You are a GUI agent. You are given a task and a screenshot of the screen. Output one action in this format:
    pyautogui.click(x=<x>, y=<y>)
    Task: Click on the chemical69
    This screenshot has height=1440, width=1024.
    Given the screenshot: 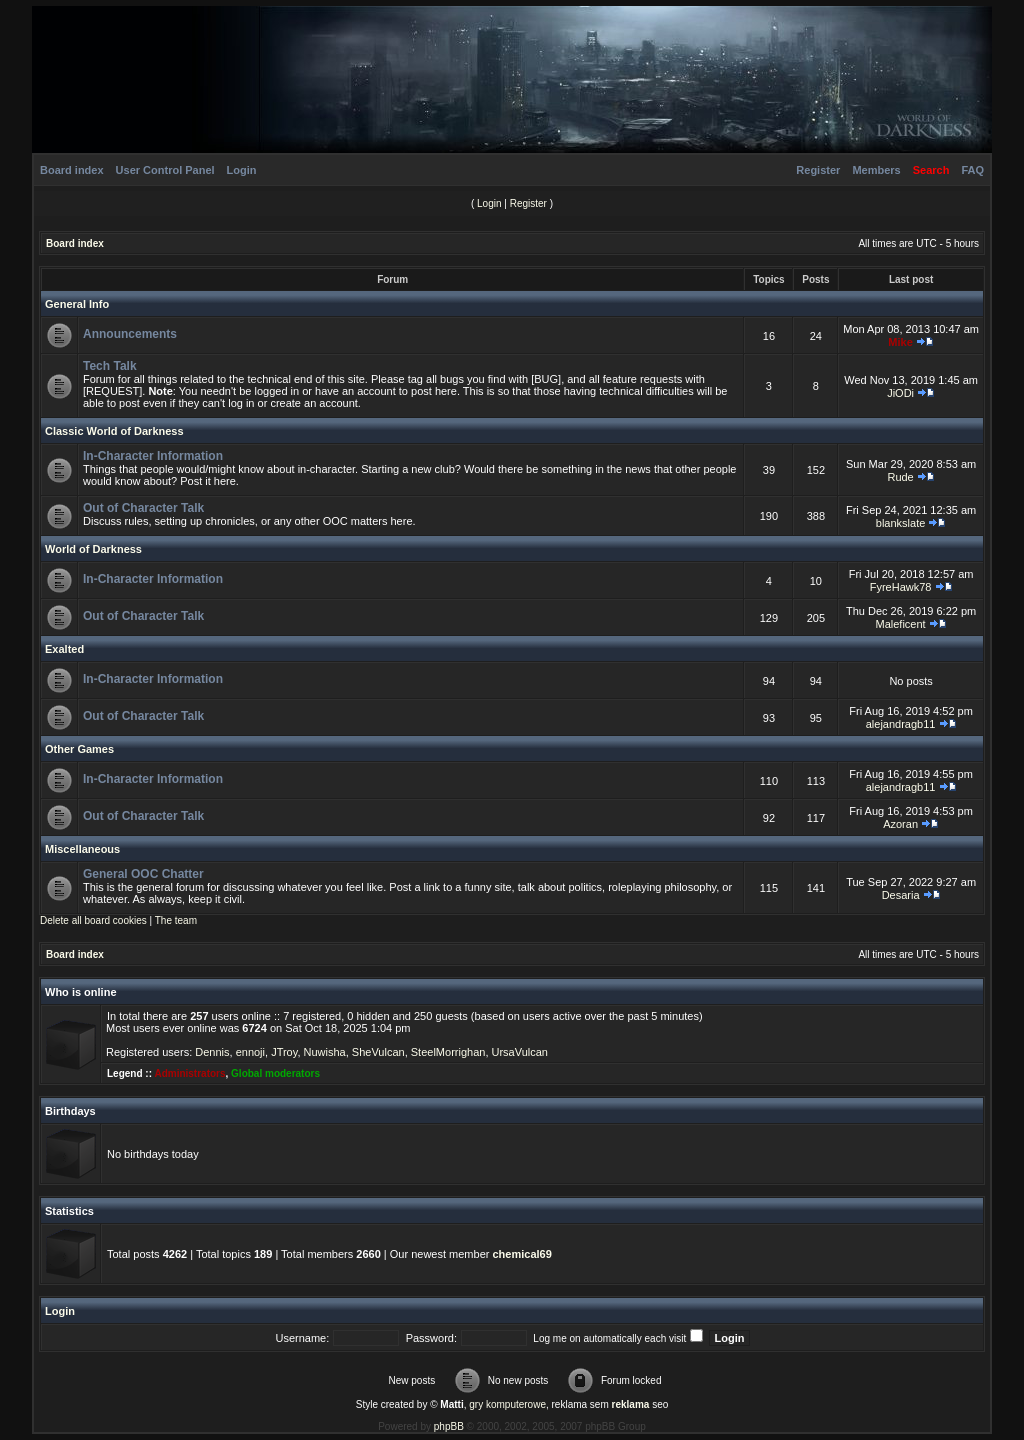 What is the action you would take?
    pyautogui.click(x=521, y=1254)
    